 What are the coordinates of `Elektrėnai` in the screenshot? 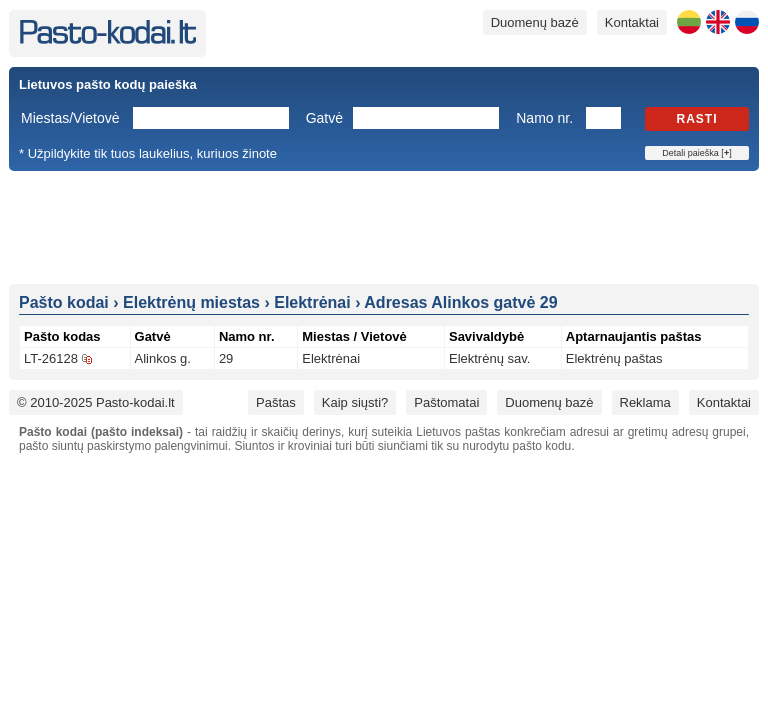 It's located at (331, 358).